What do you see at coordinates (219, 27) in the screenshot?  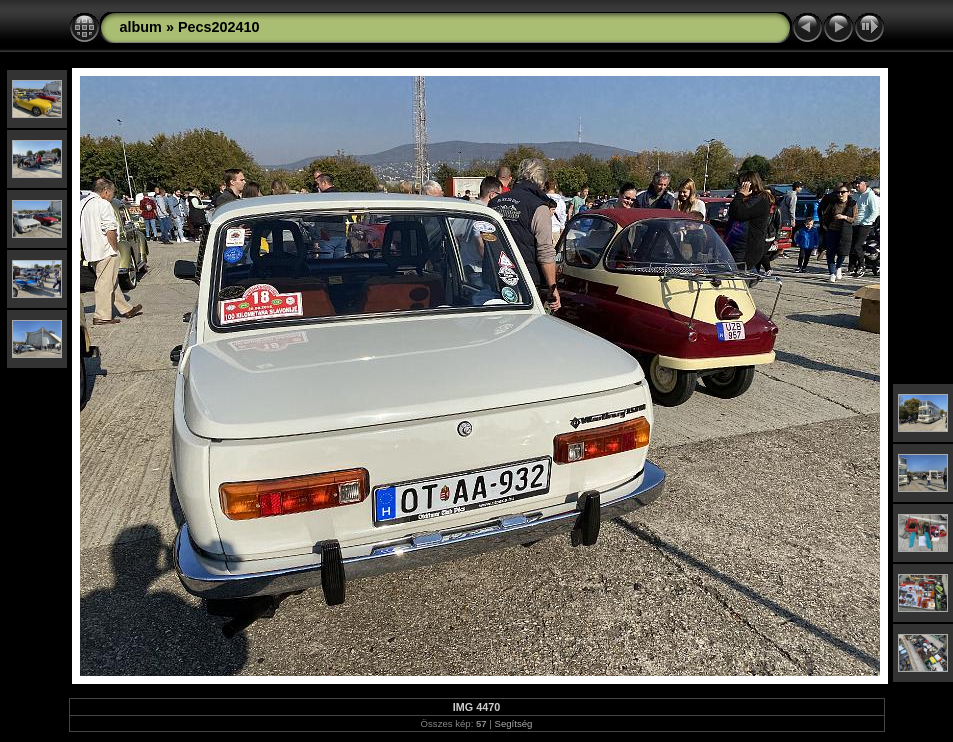 I see `Pecs202410` at bounding box center [219, 27].